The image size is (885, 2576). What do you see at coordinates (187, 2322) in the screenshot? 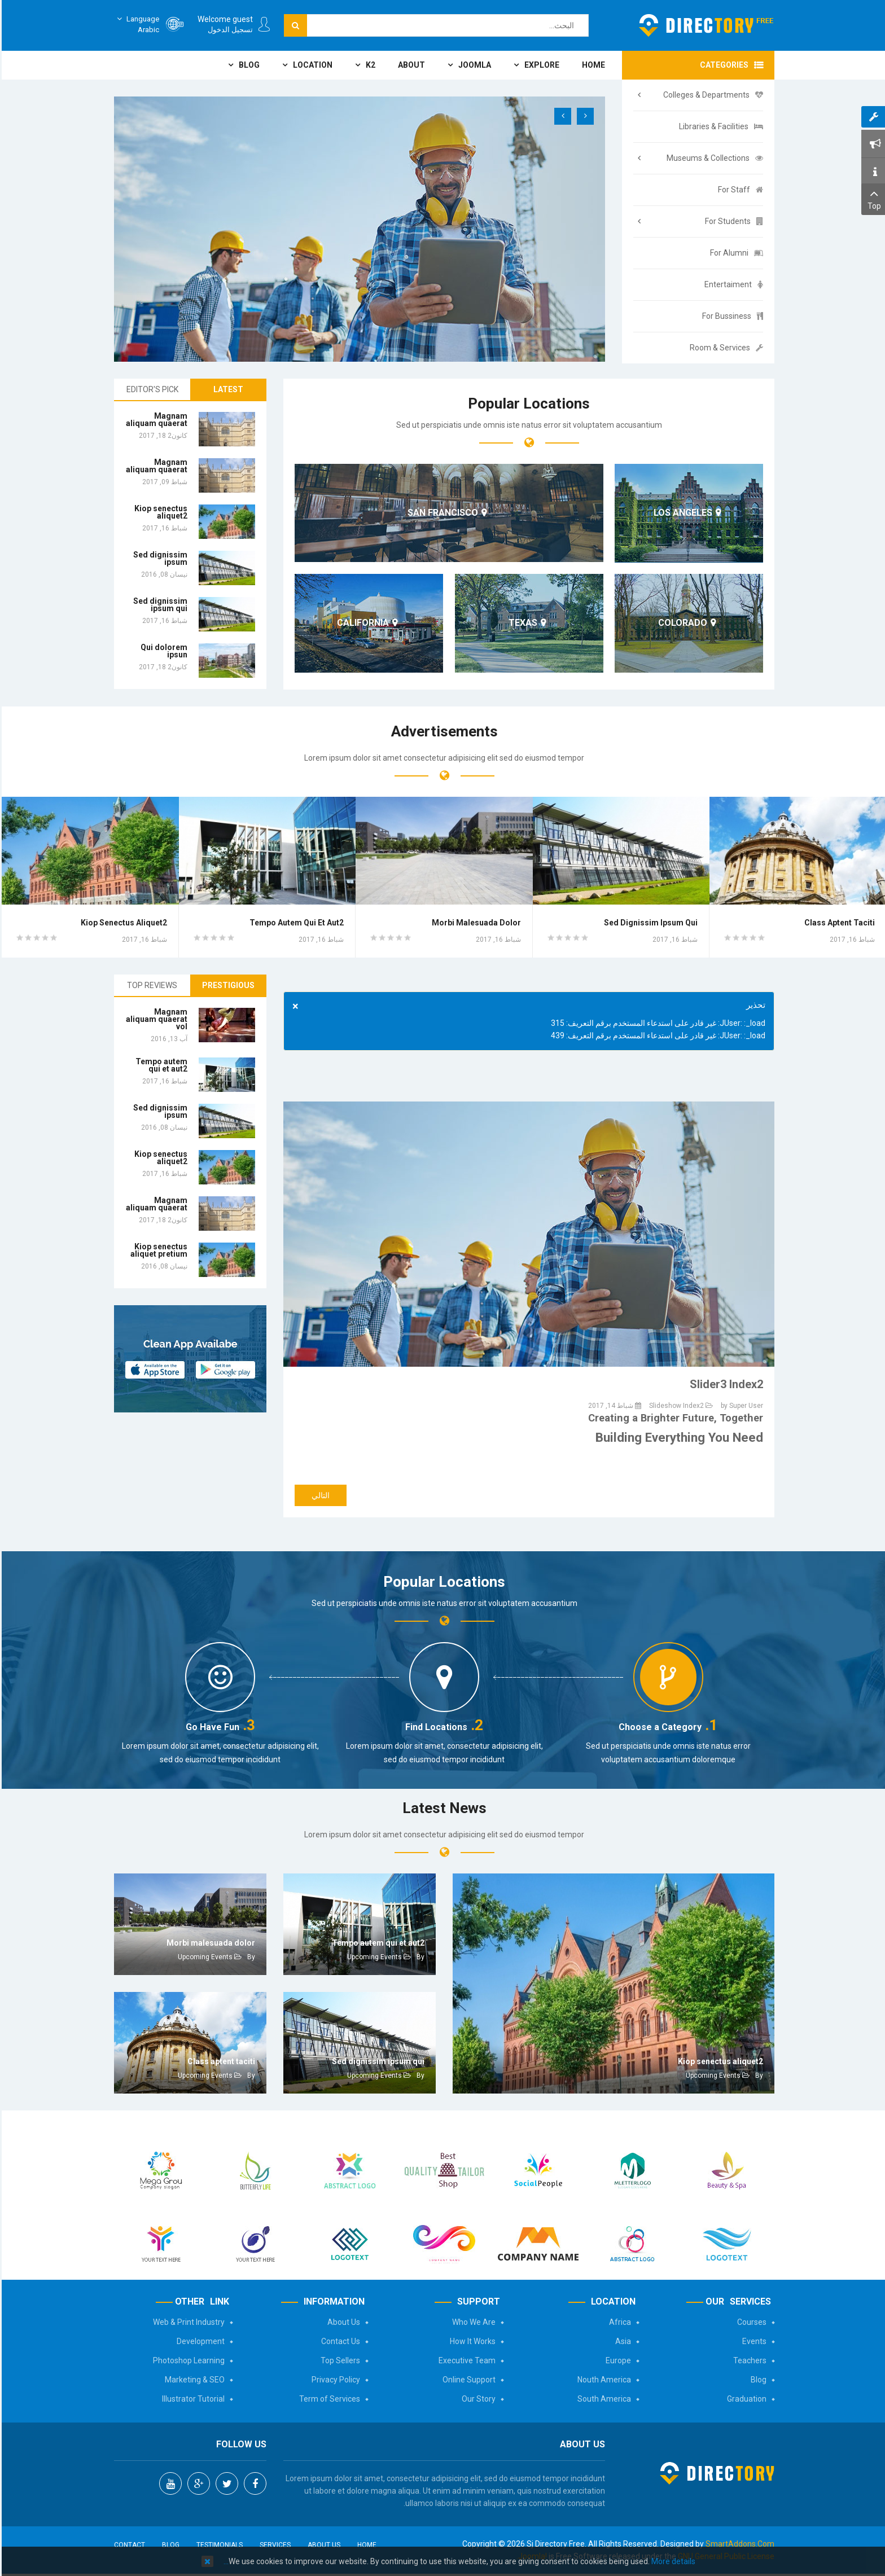
I see `Web & Print Industry` at bounding box center [187, 2322].